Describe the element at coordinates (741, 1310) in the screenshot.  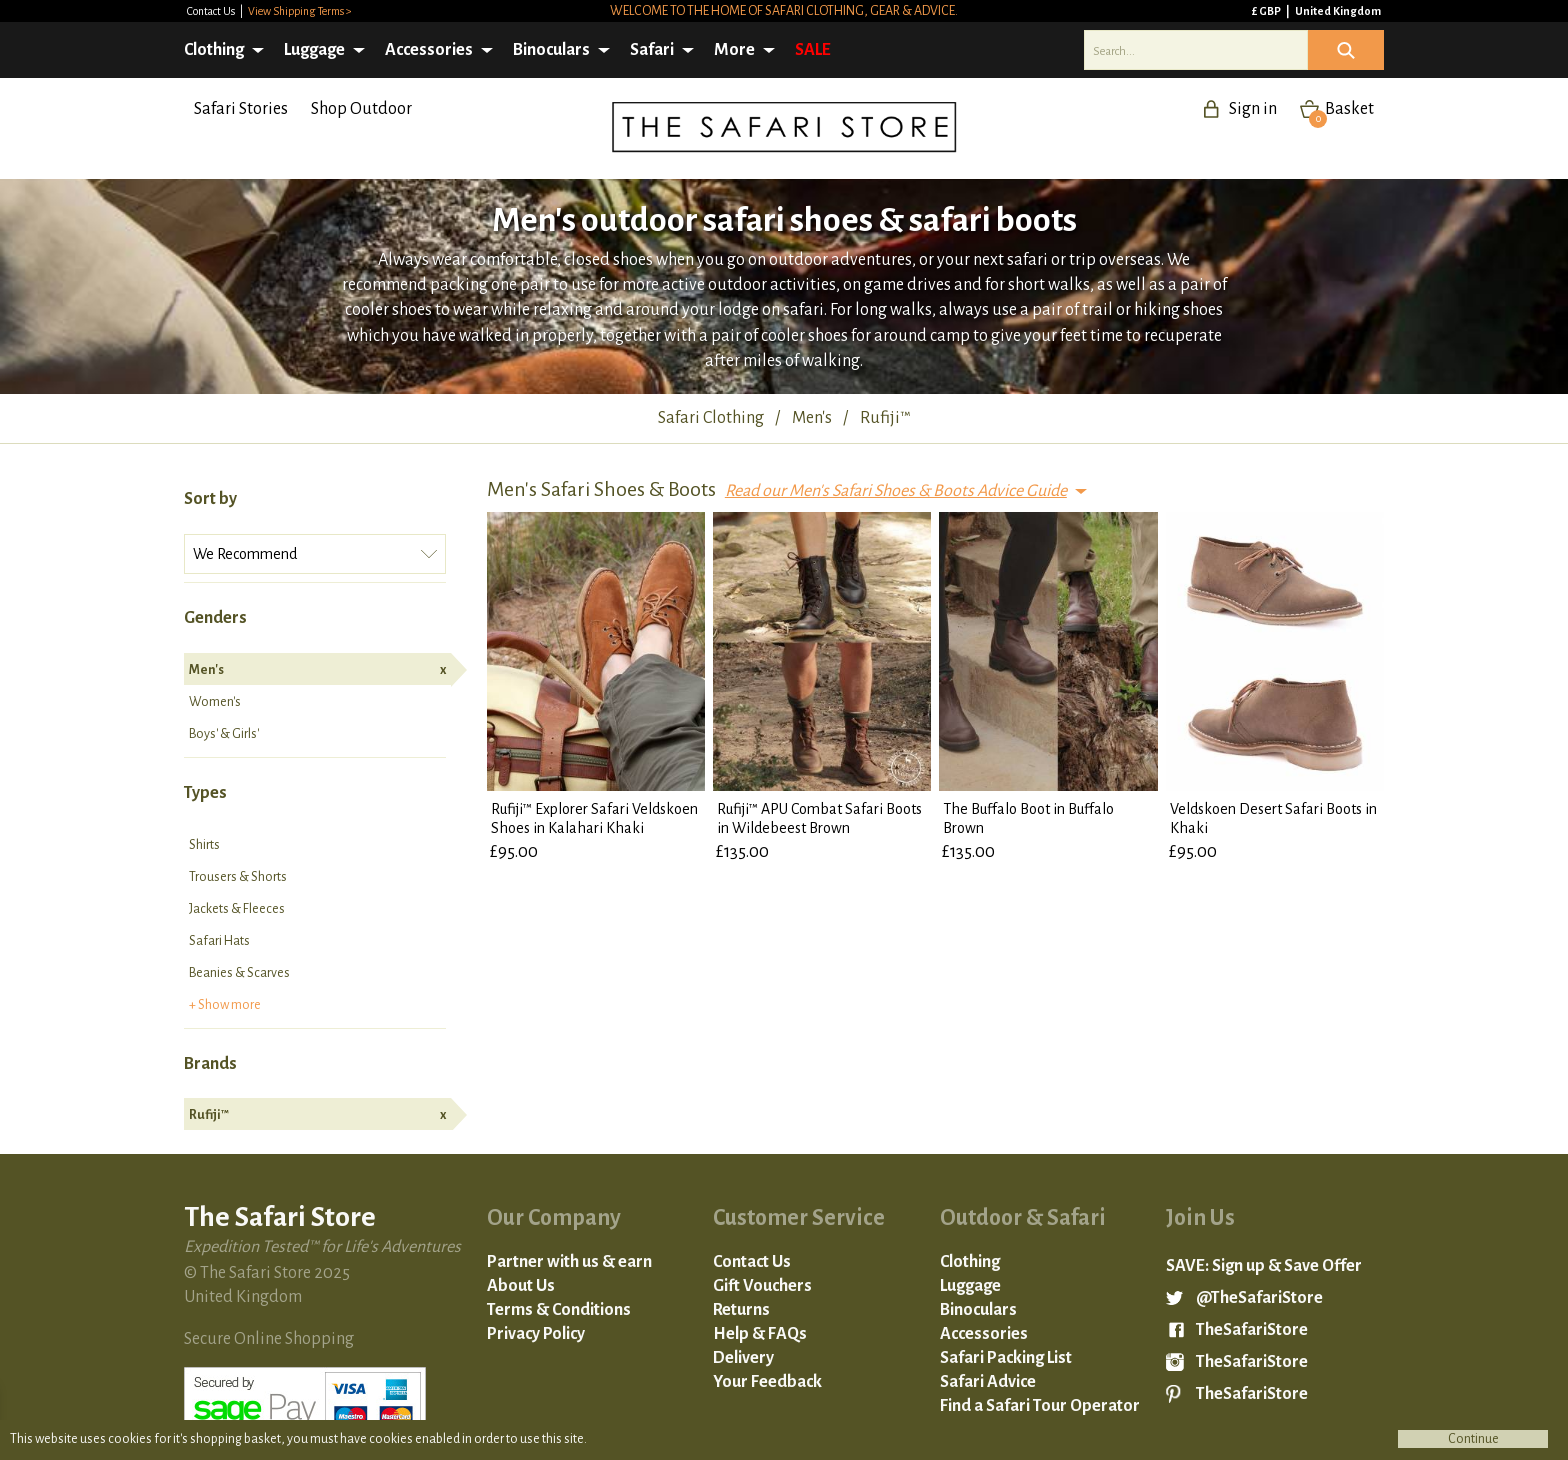
I see `Returns` at that location.